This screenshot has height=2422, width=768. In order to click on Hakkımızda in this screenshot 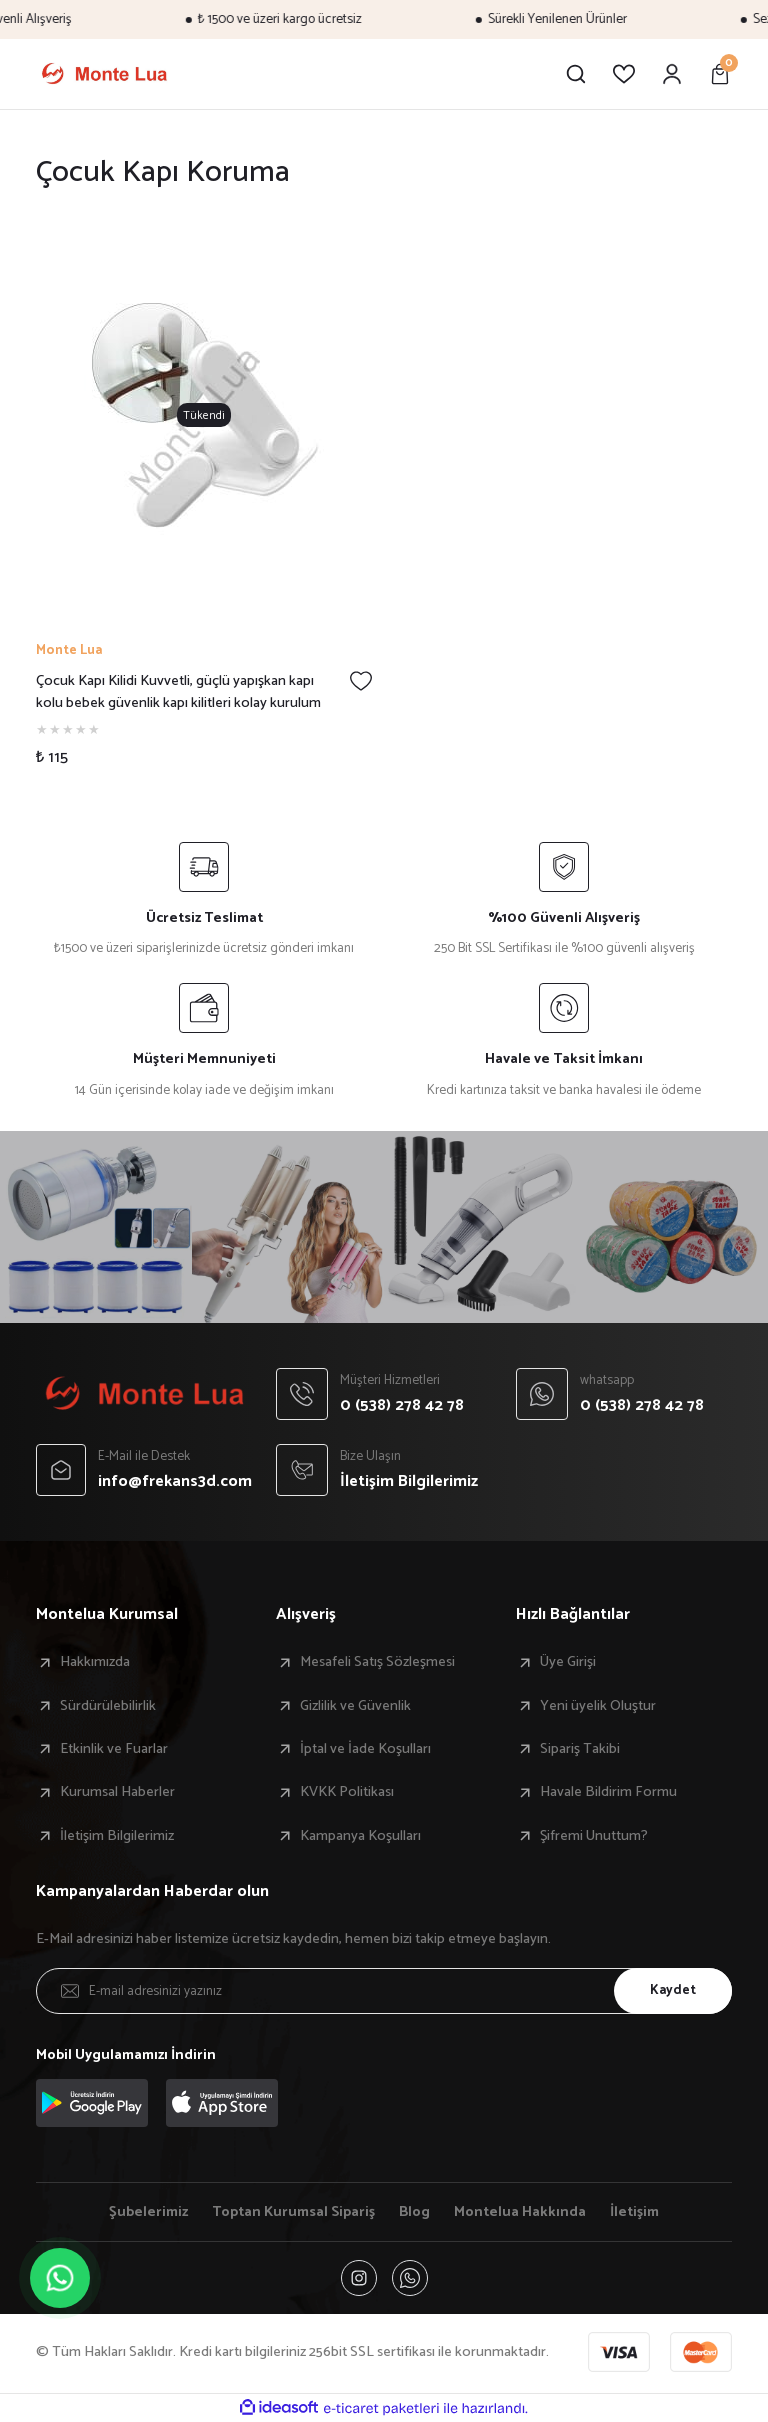, I will do `click(95, 1662)`.